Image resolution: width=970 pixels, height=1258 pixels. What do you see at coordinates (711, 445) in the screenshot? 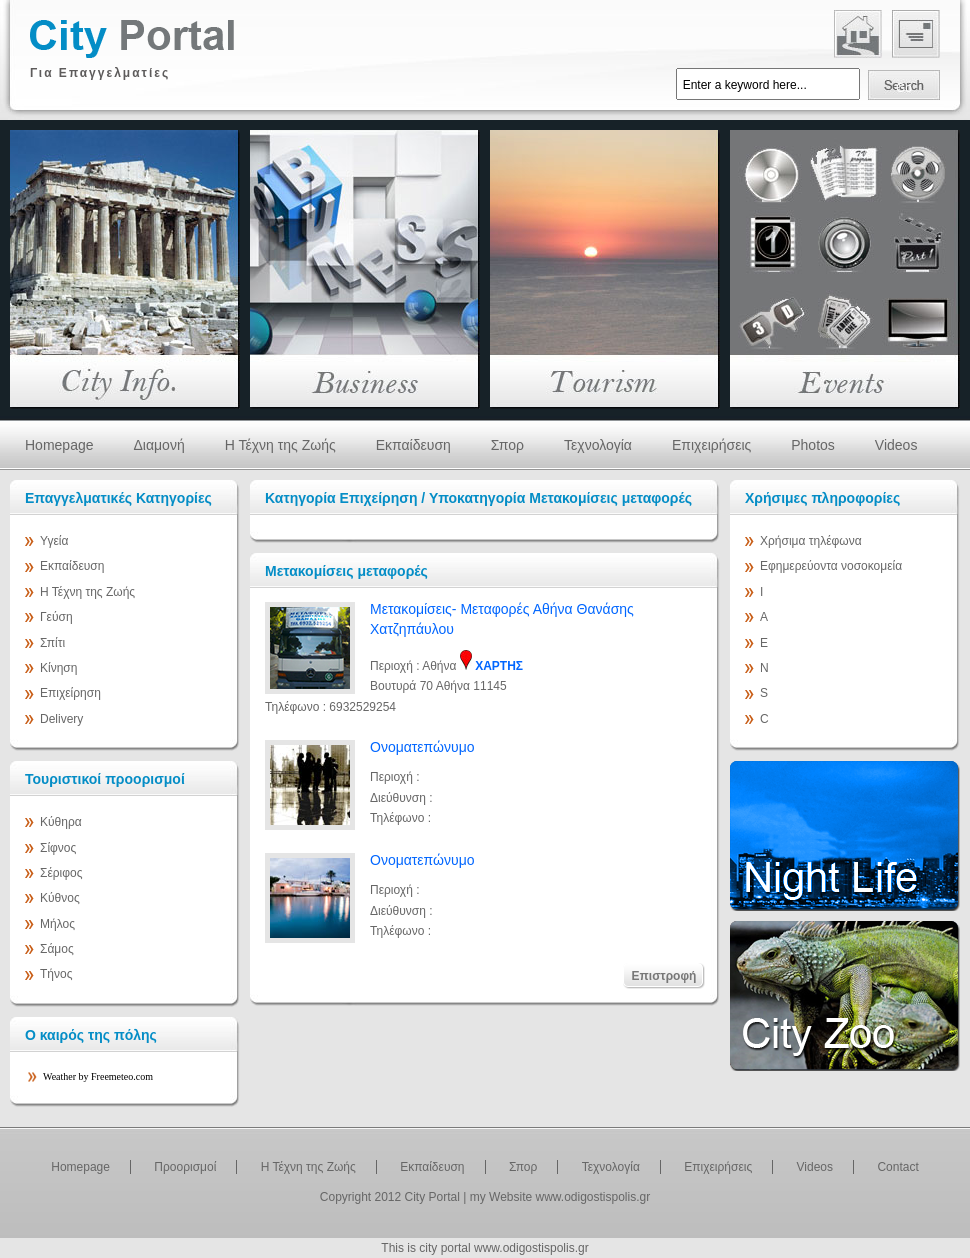
I see `Επιχειρήσεις` at bounding box center [711, 445].